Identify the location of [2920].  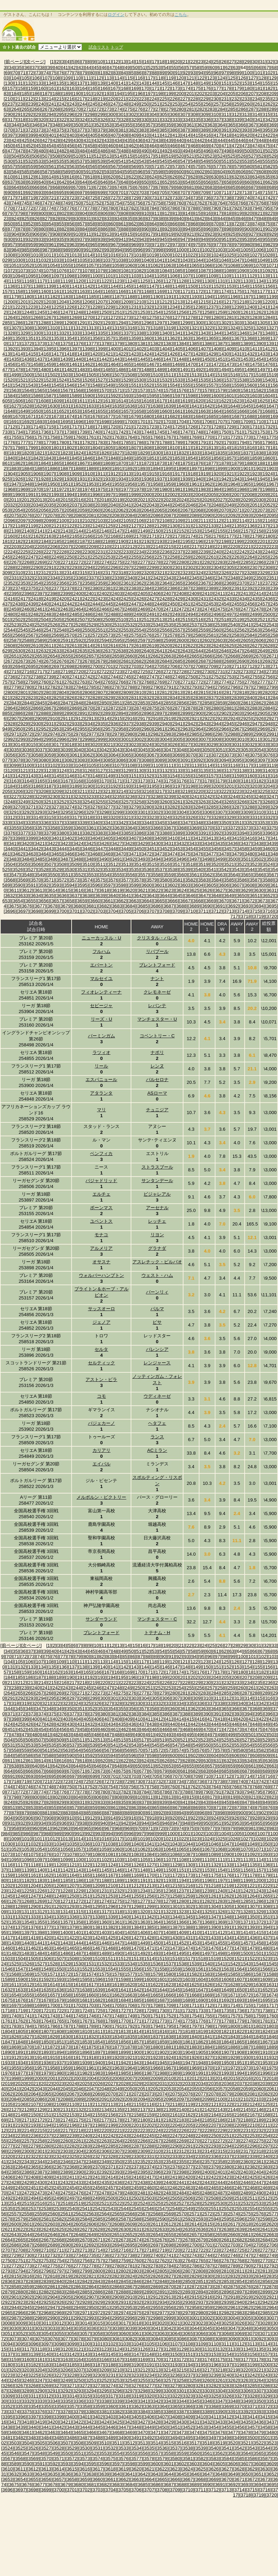
(181, 718).